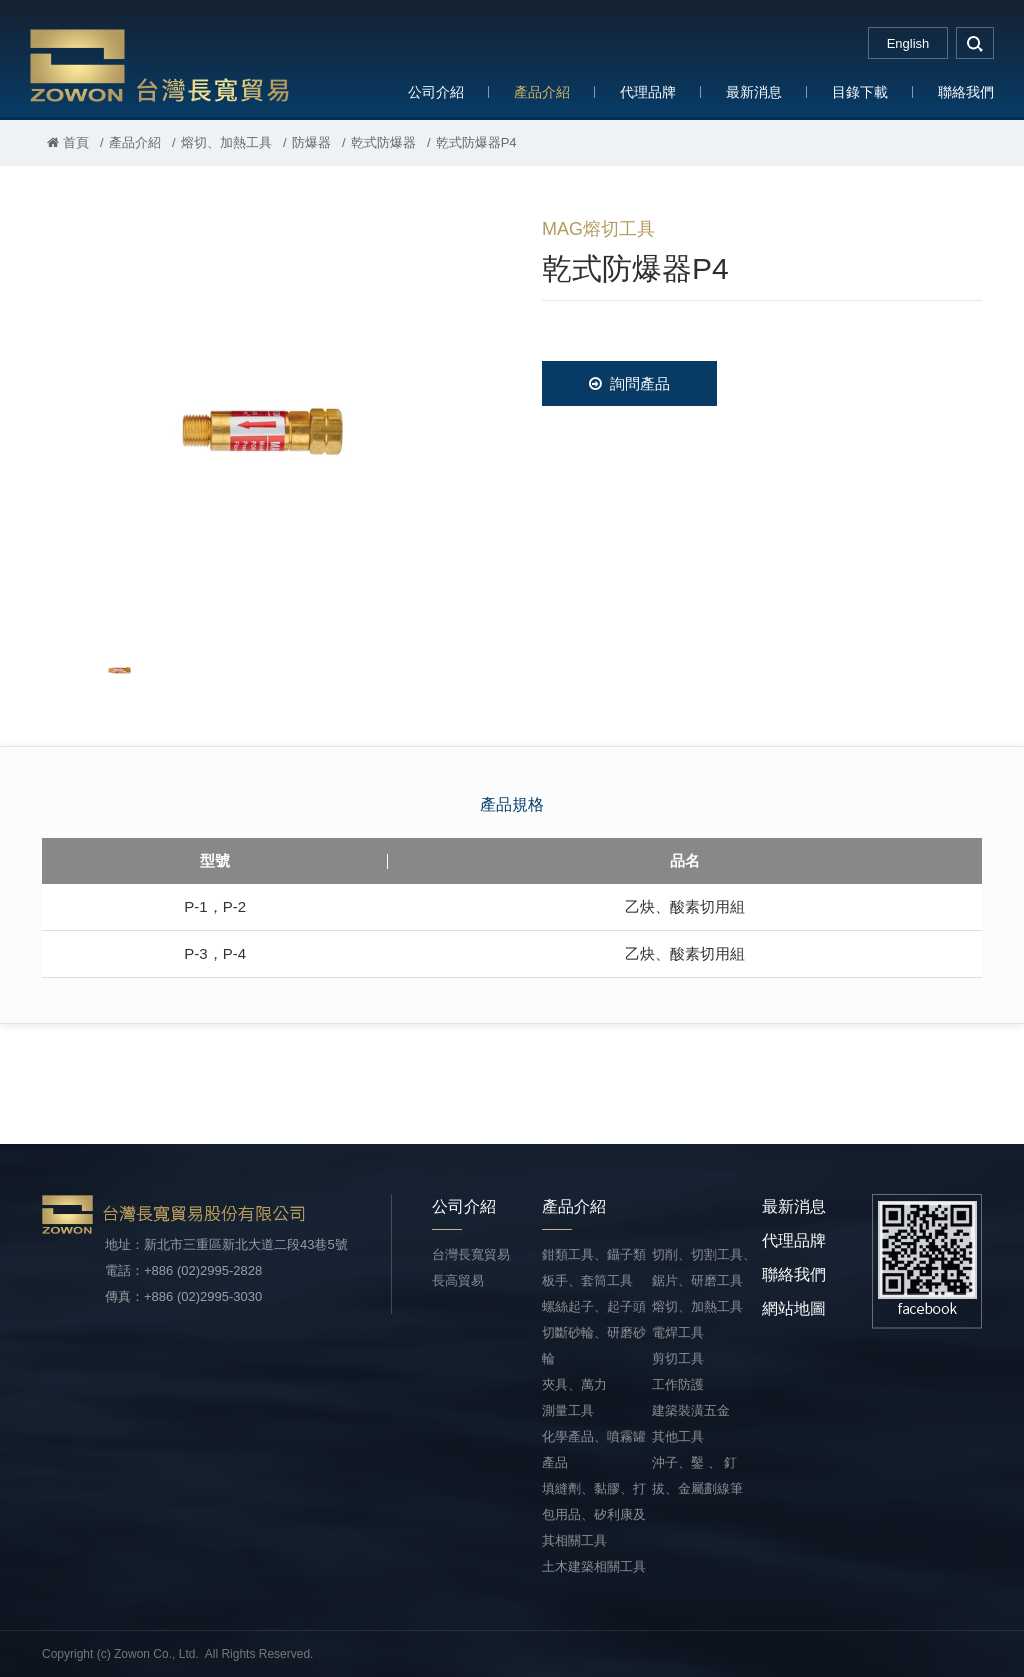 This screenshot has width=1024, height=1677. I want to click on 聯絡我們, so click(966, 92).